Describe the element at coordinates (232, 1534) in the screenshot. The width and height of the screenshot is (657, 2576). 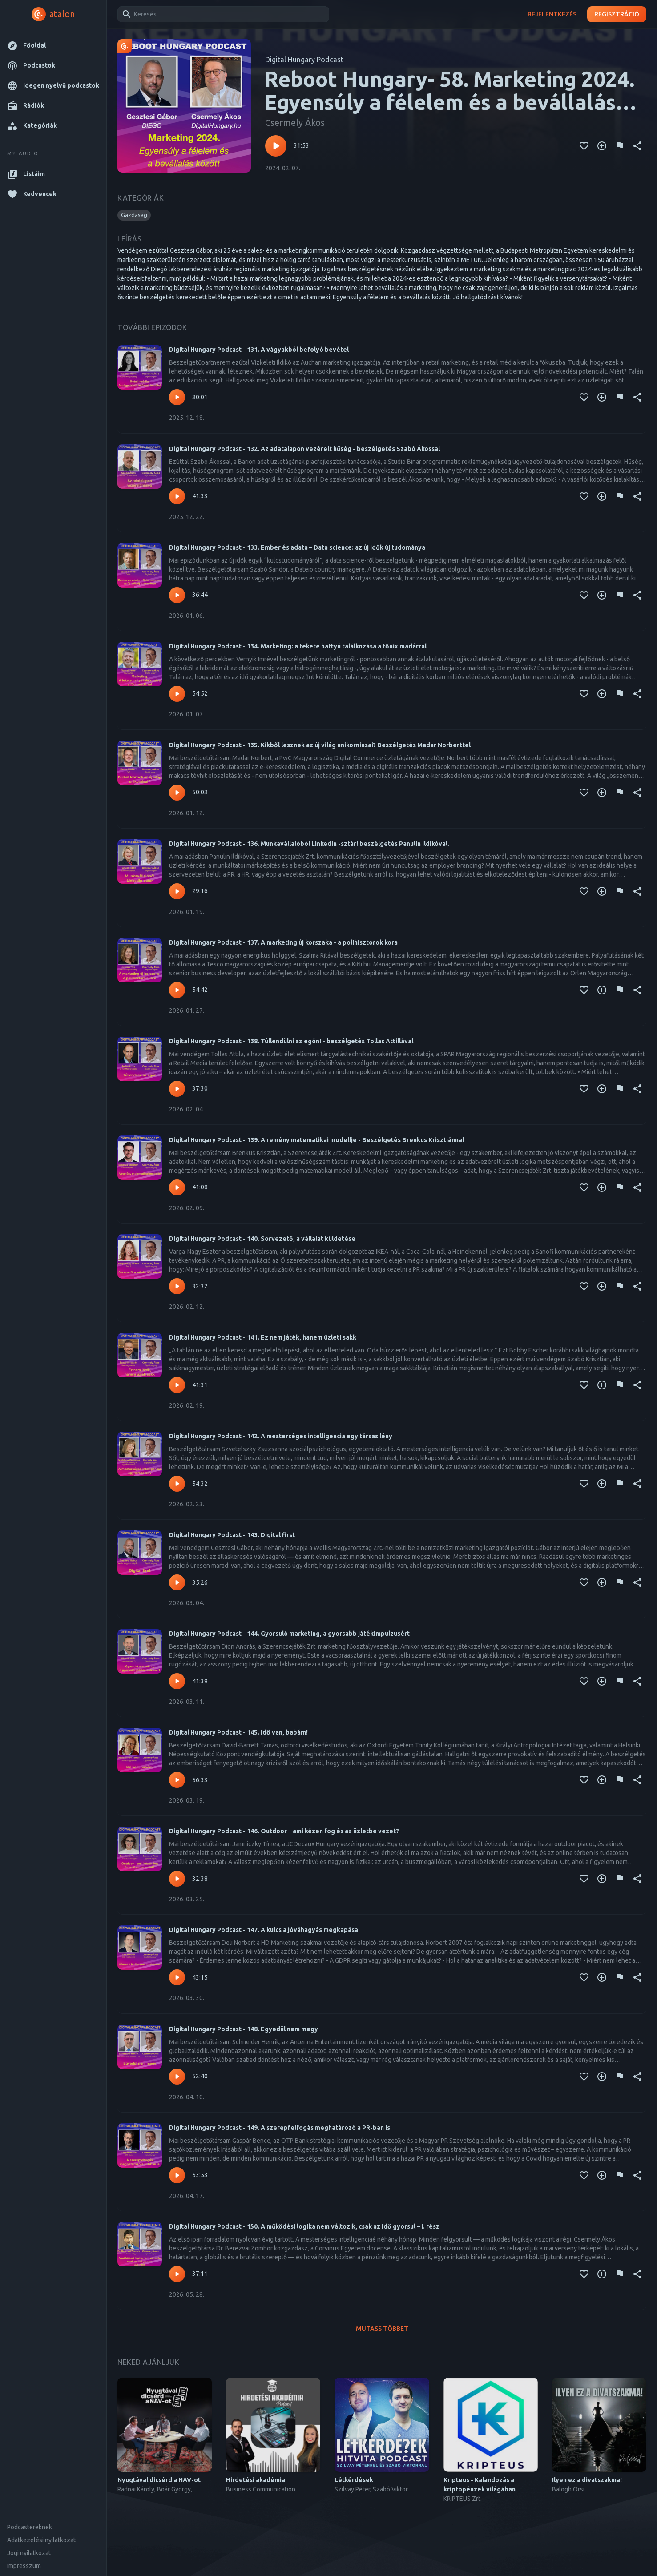
I see `Digital Hungary Podcast - 143. Digital first` at that location.